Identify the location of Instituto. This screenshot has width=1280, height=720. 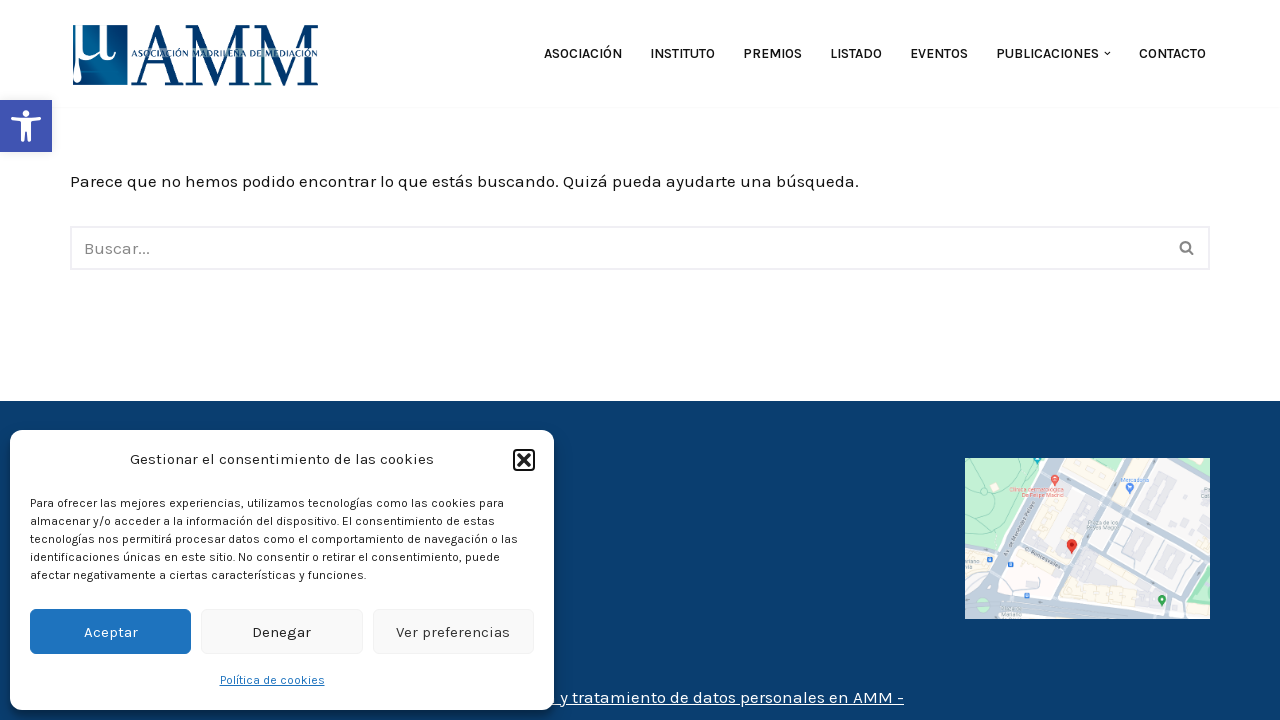
(682, 53).